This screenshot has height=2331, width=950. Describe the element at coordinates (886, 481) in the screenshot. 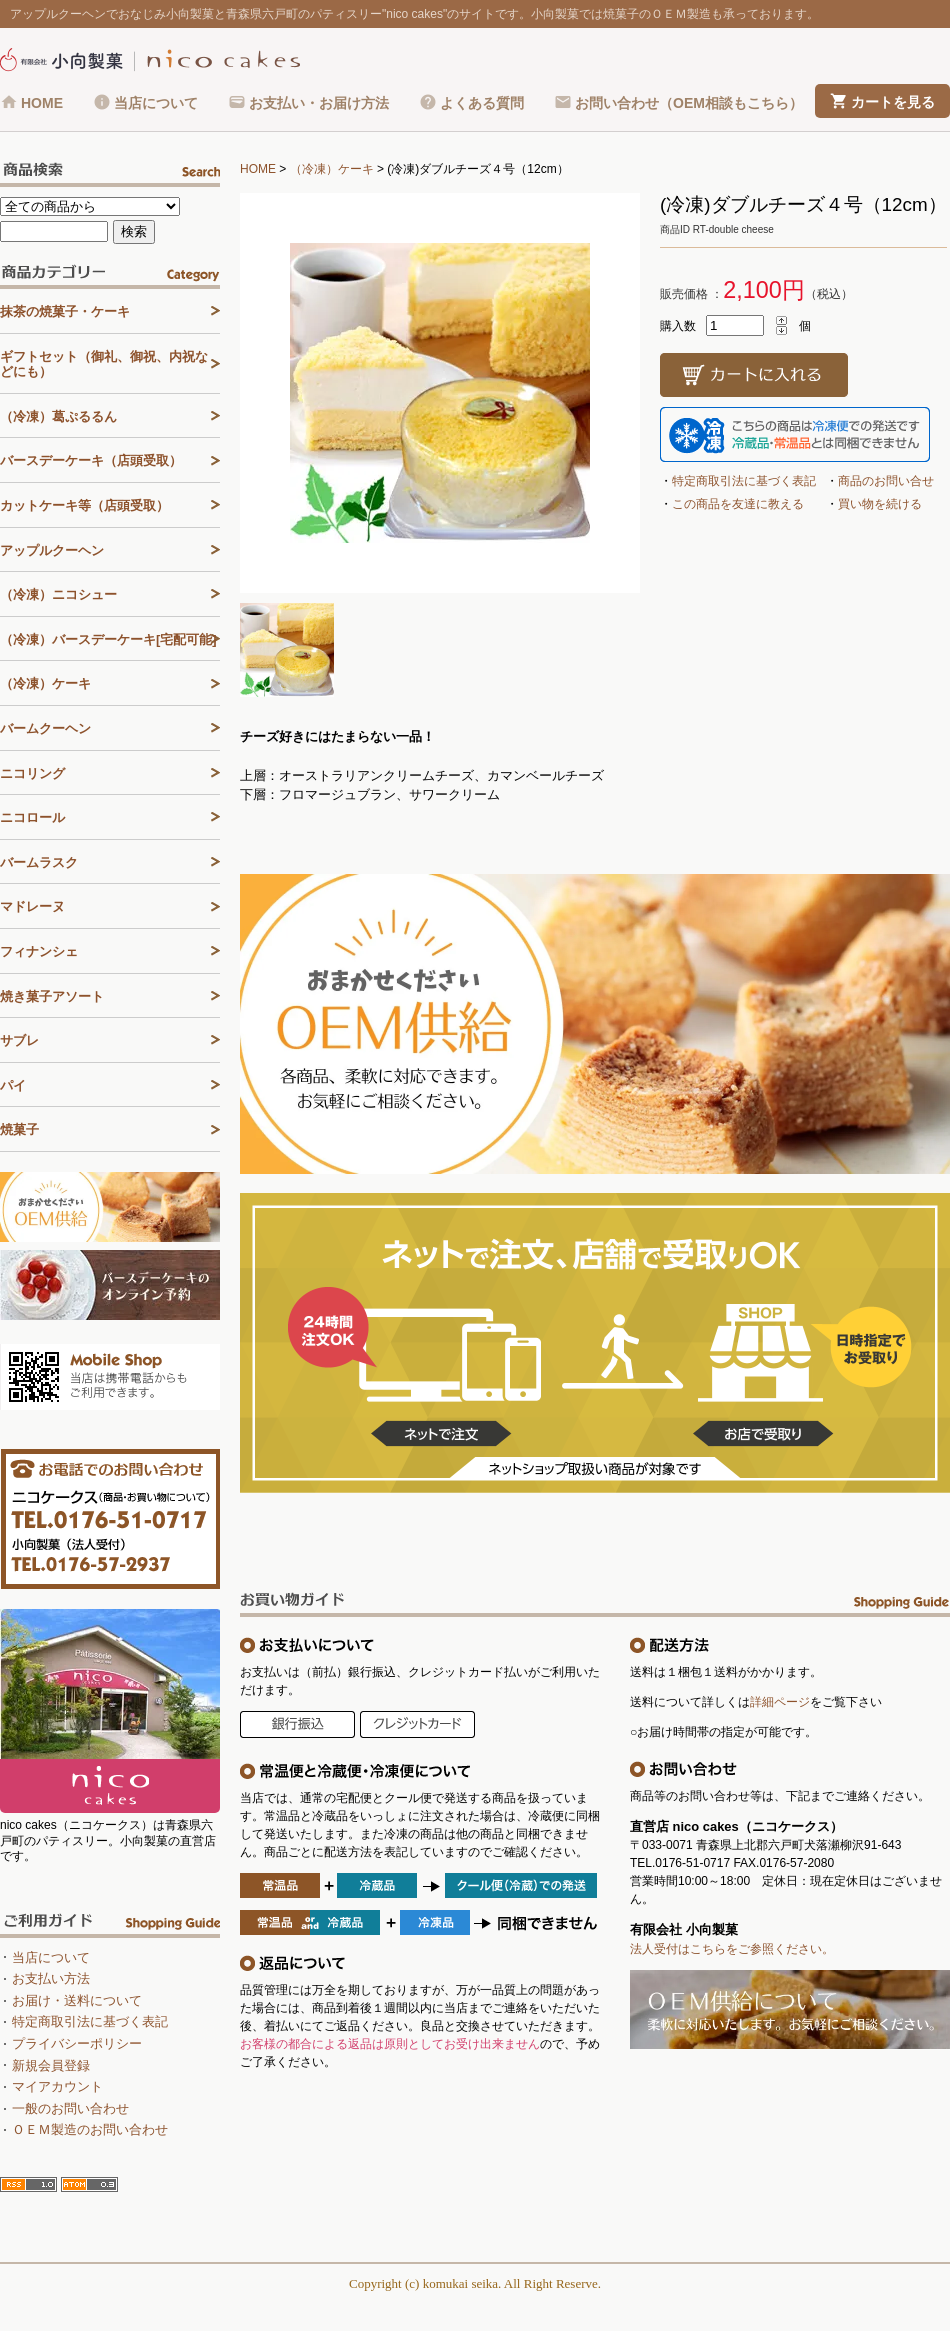

I see `商品のお問い合せ` at that location.